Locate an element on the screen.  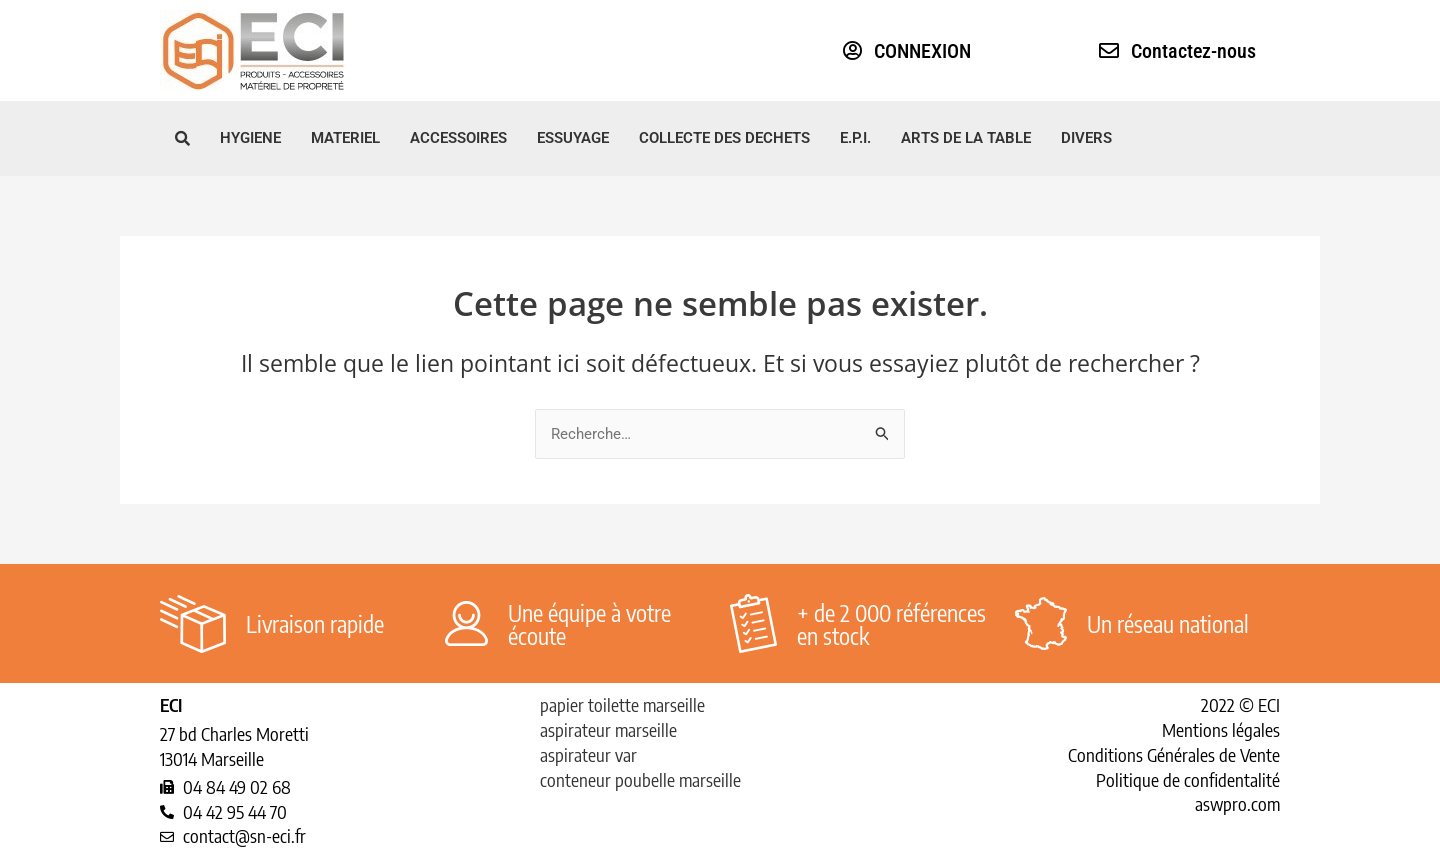
ESSUYAGE is located at coordinates (573, 138).